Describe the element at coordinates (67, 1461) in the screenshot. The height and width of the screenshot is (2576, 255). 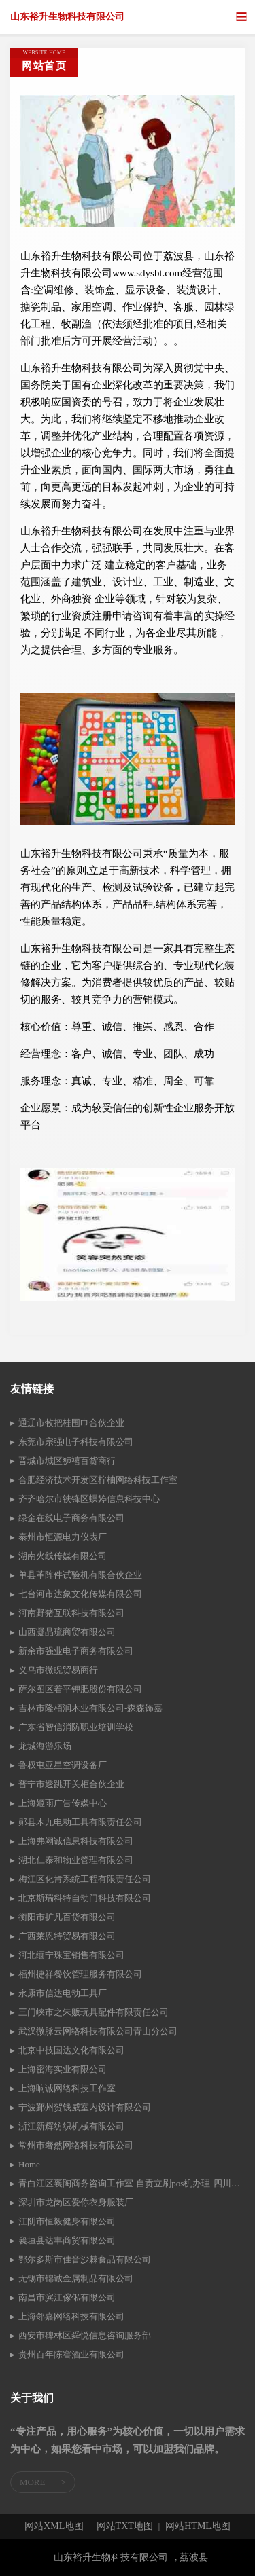
I see `晋城市城区狮禧百货商行` at that location.